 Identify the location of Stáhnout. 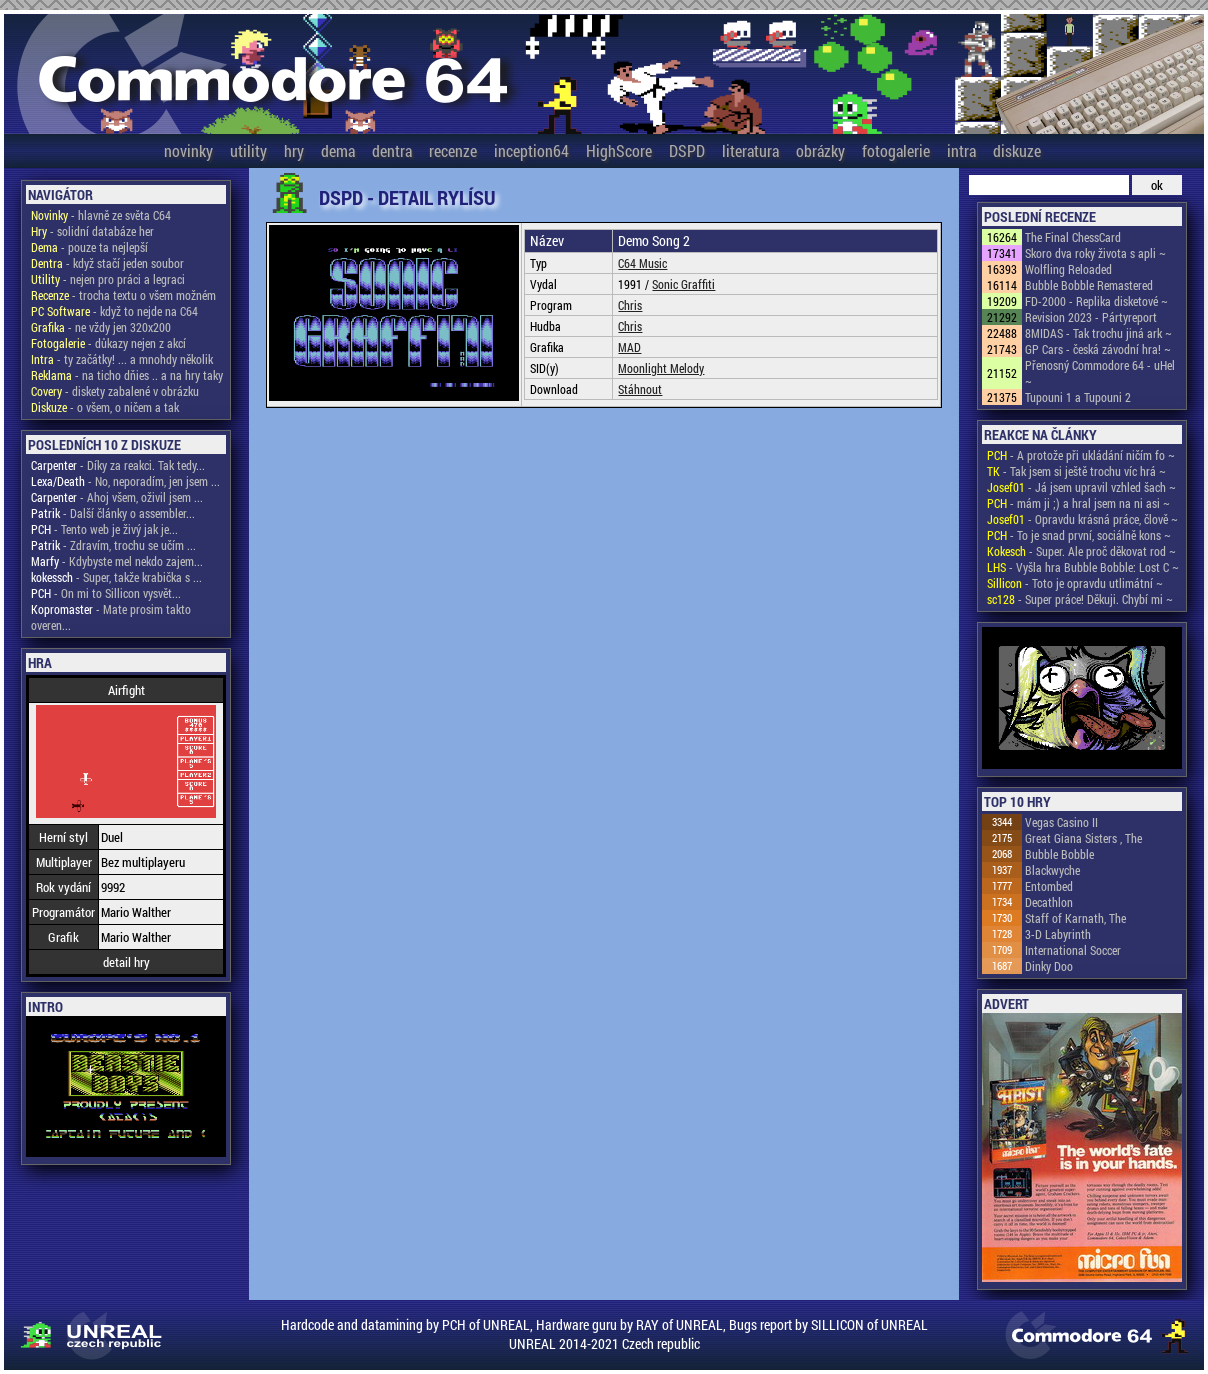
(640, 389).